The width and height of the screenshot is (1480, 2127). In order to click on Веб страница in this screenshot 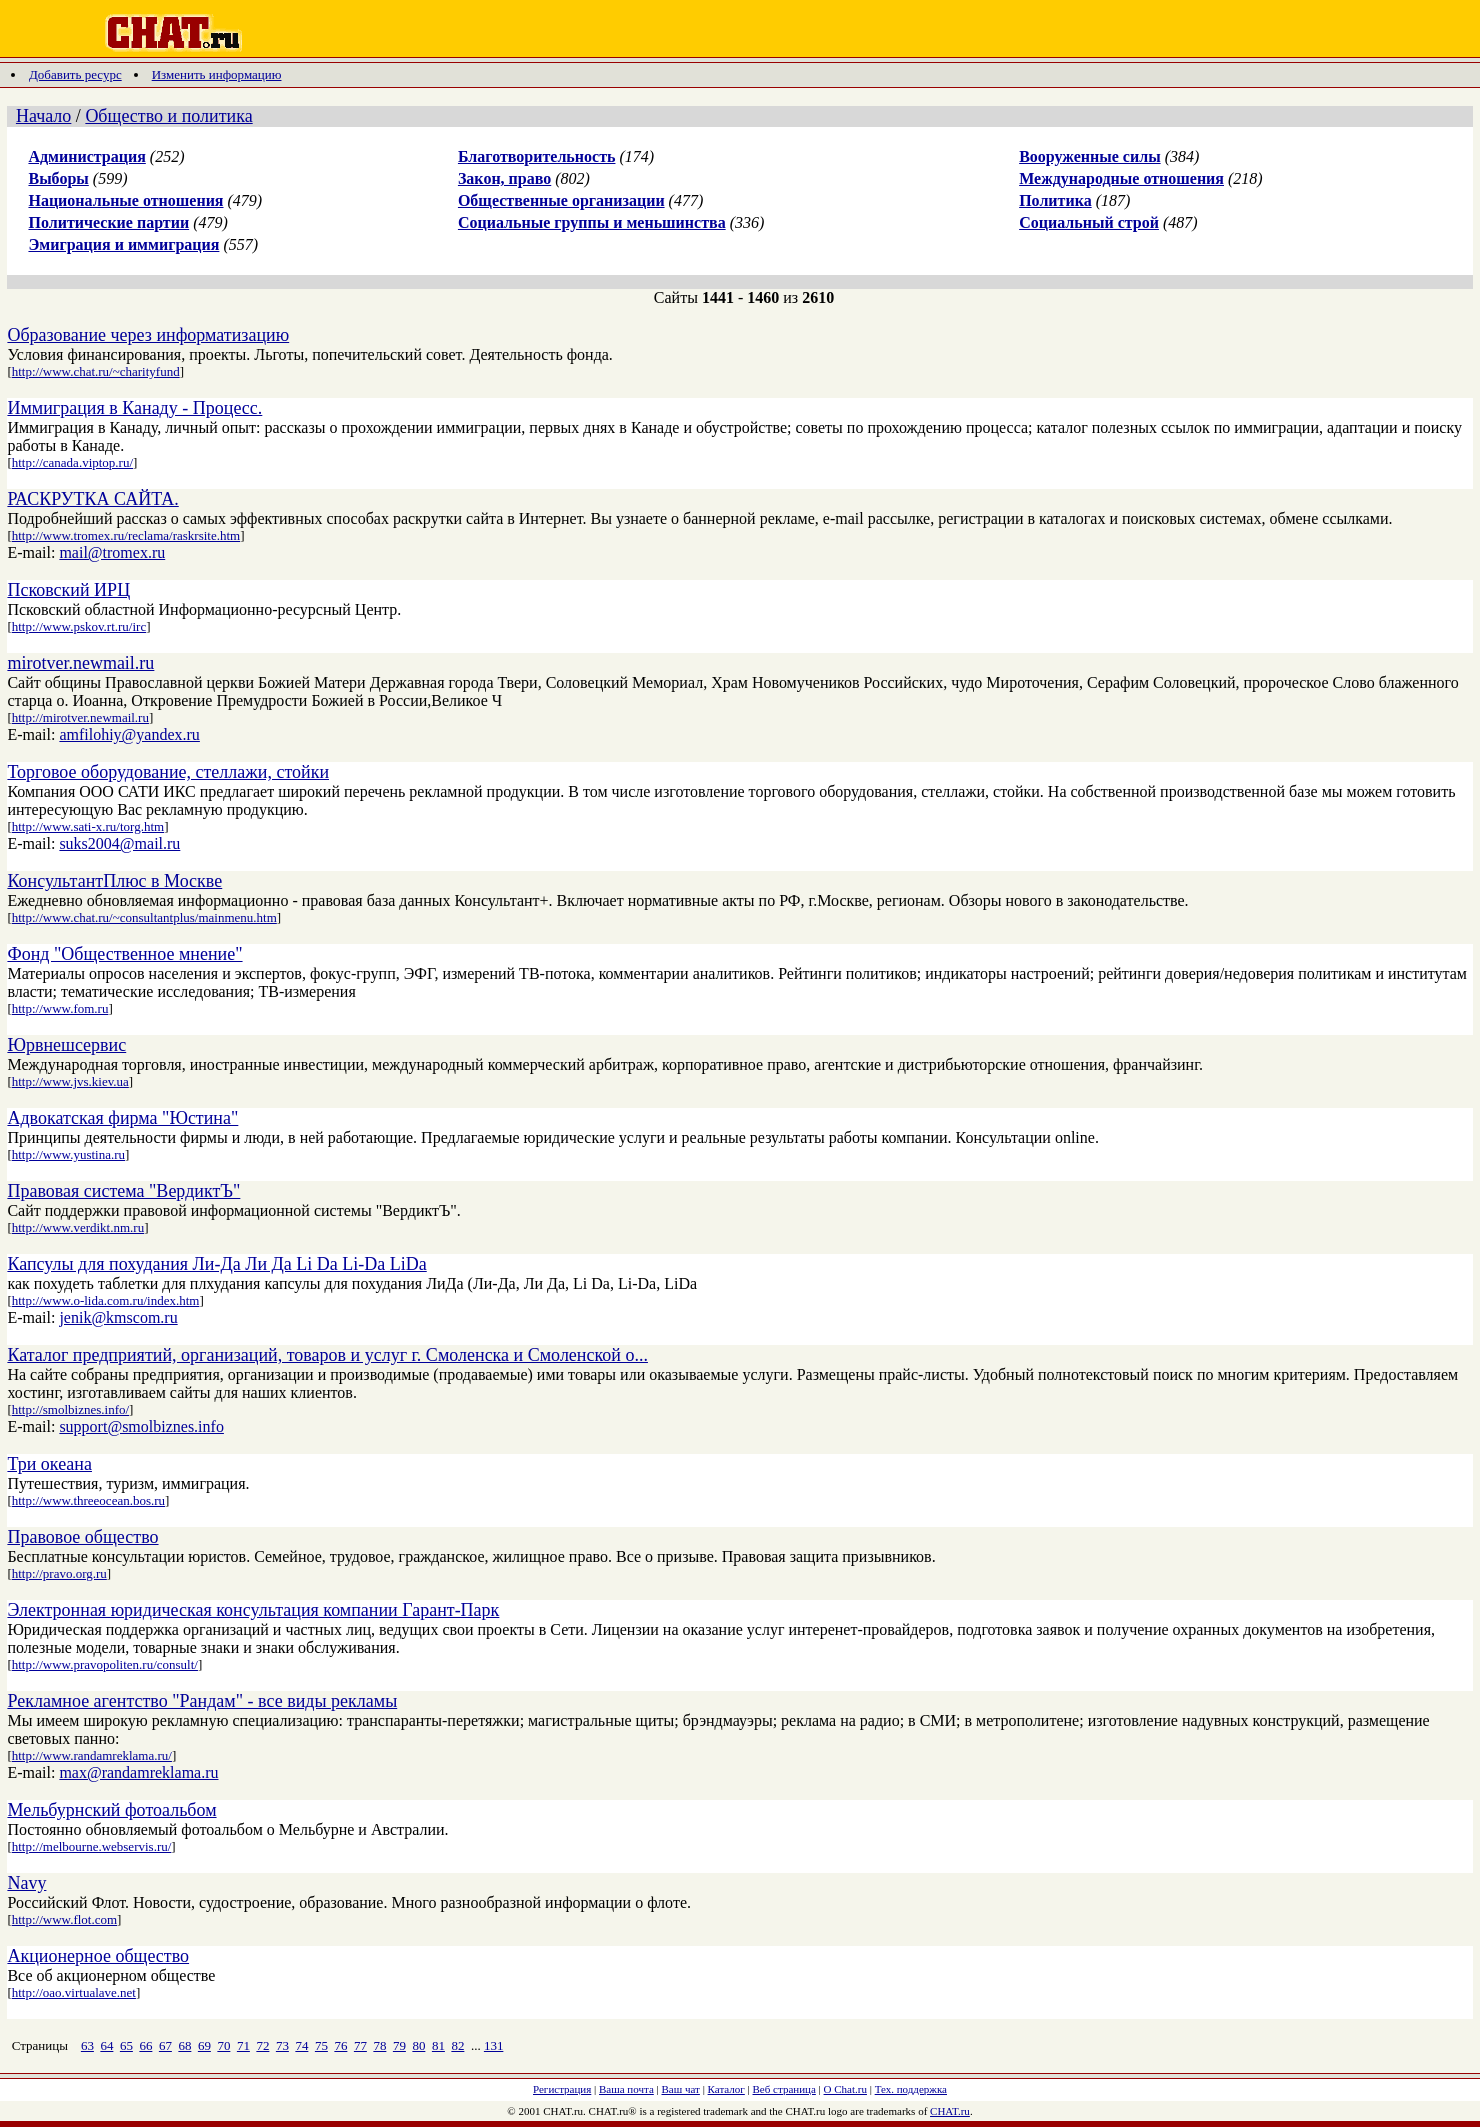, I will do `click(784, 2089)`.